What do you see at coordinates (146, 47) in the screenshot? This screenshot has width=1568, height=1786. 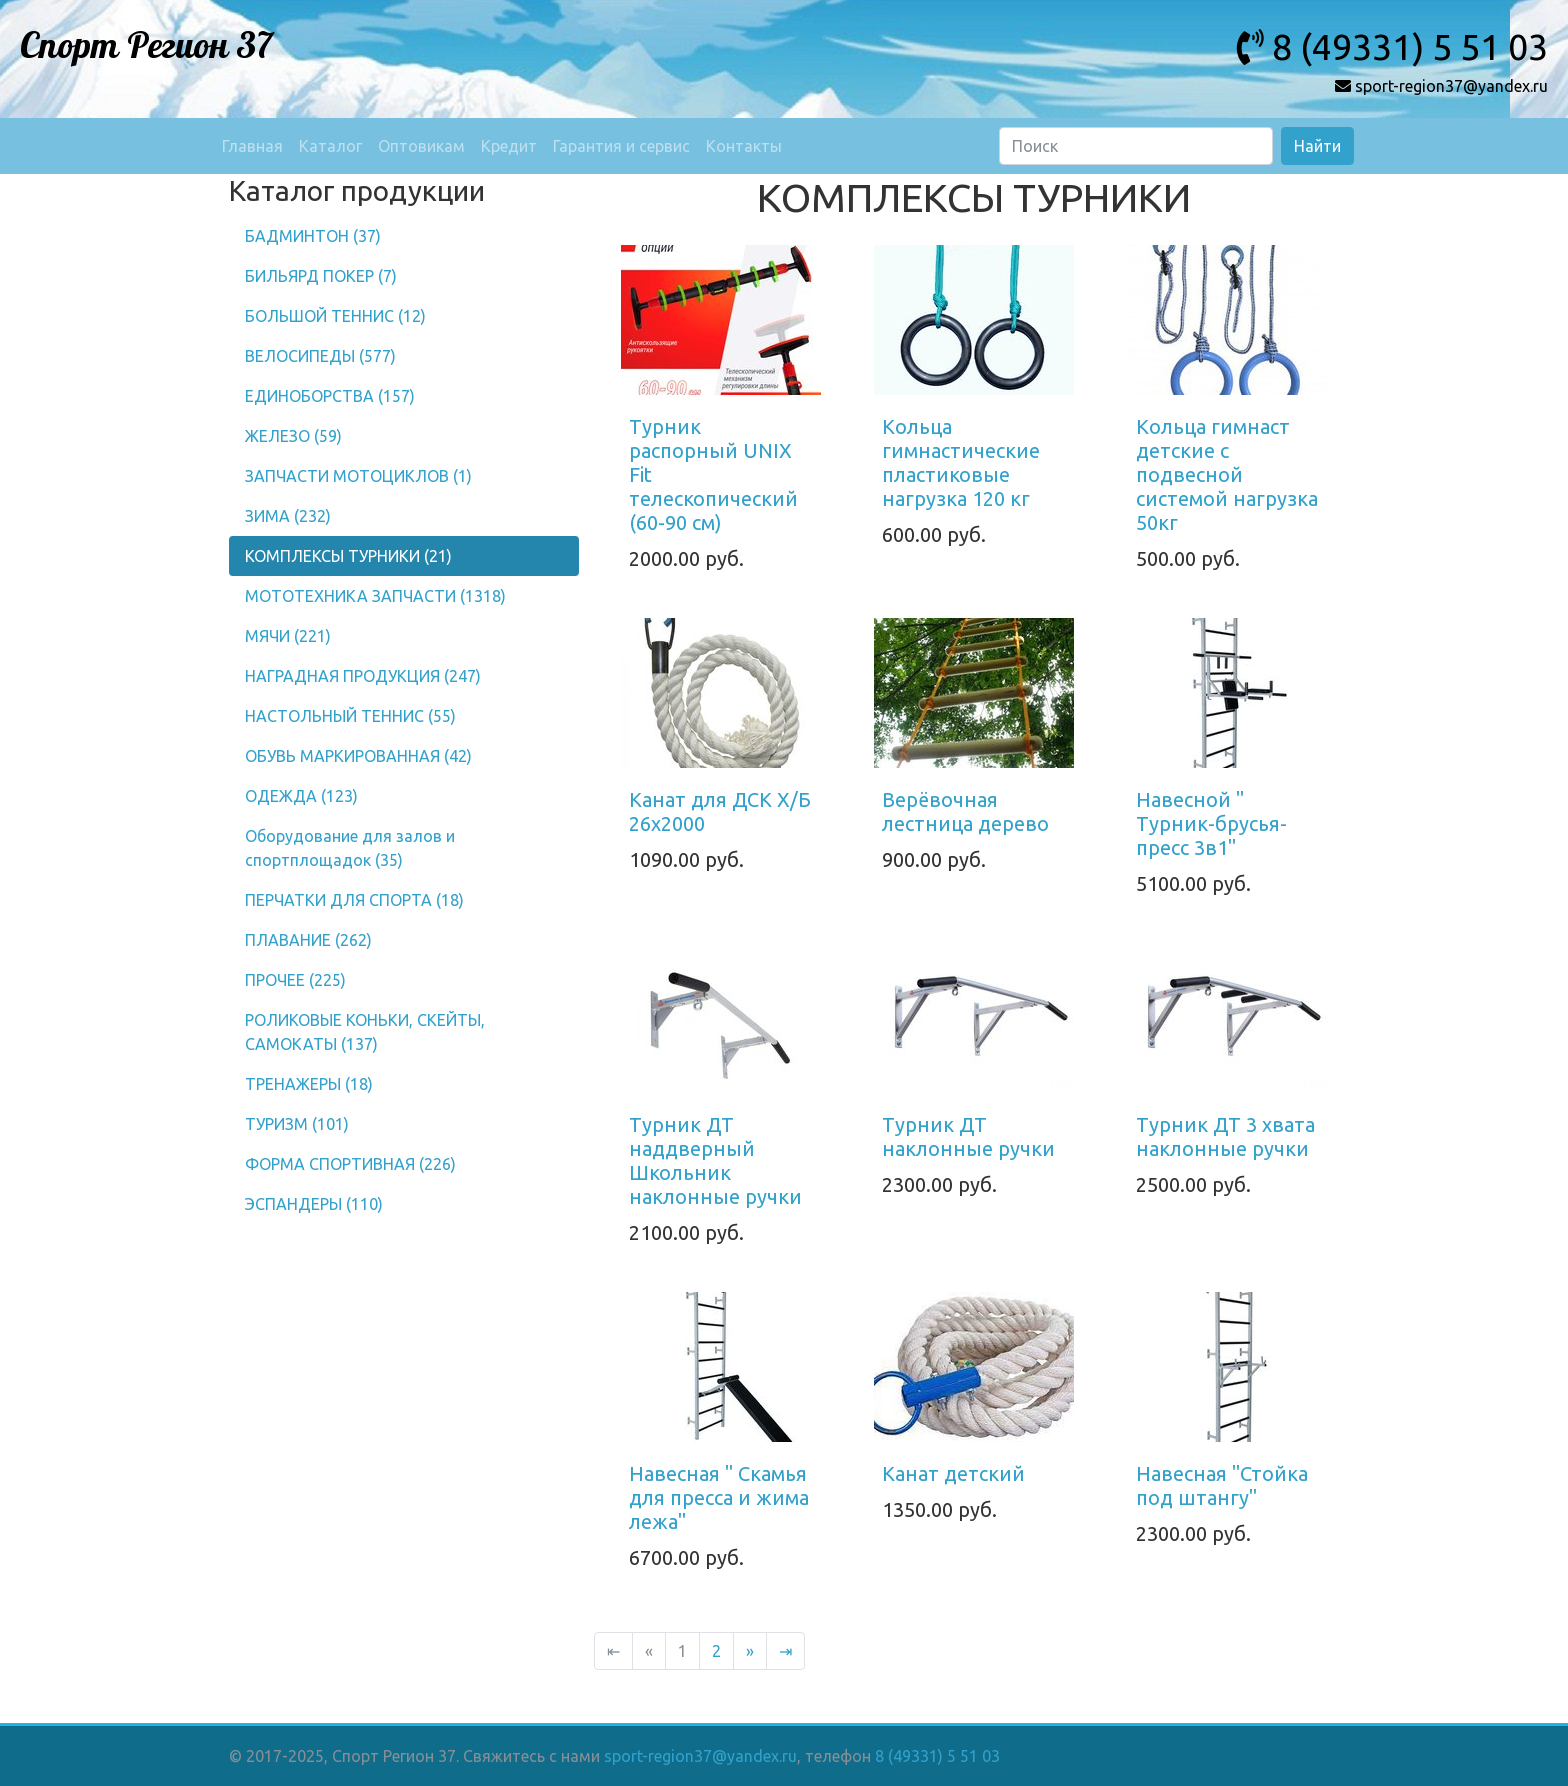 I see `Спорт Регион 37` at bounding box center [146, 47].